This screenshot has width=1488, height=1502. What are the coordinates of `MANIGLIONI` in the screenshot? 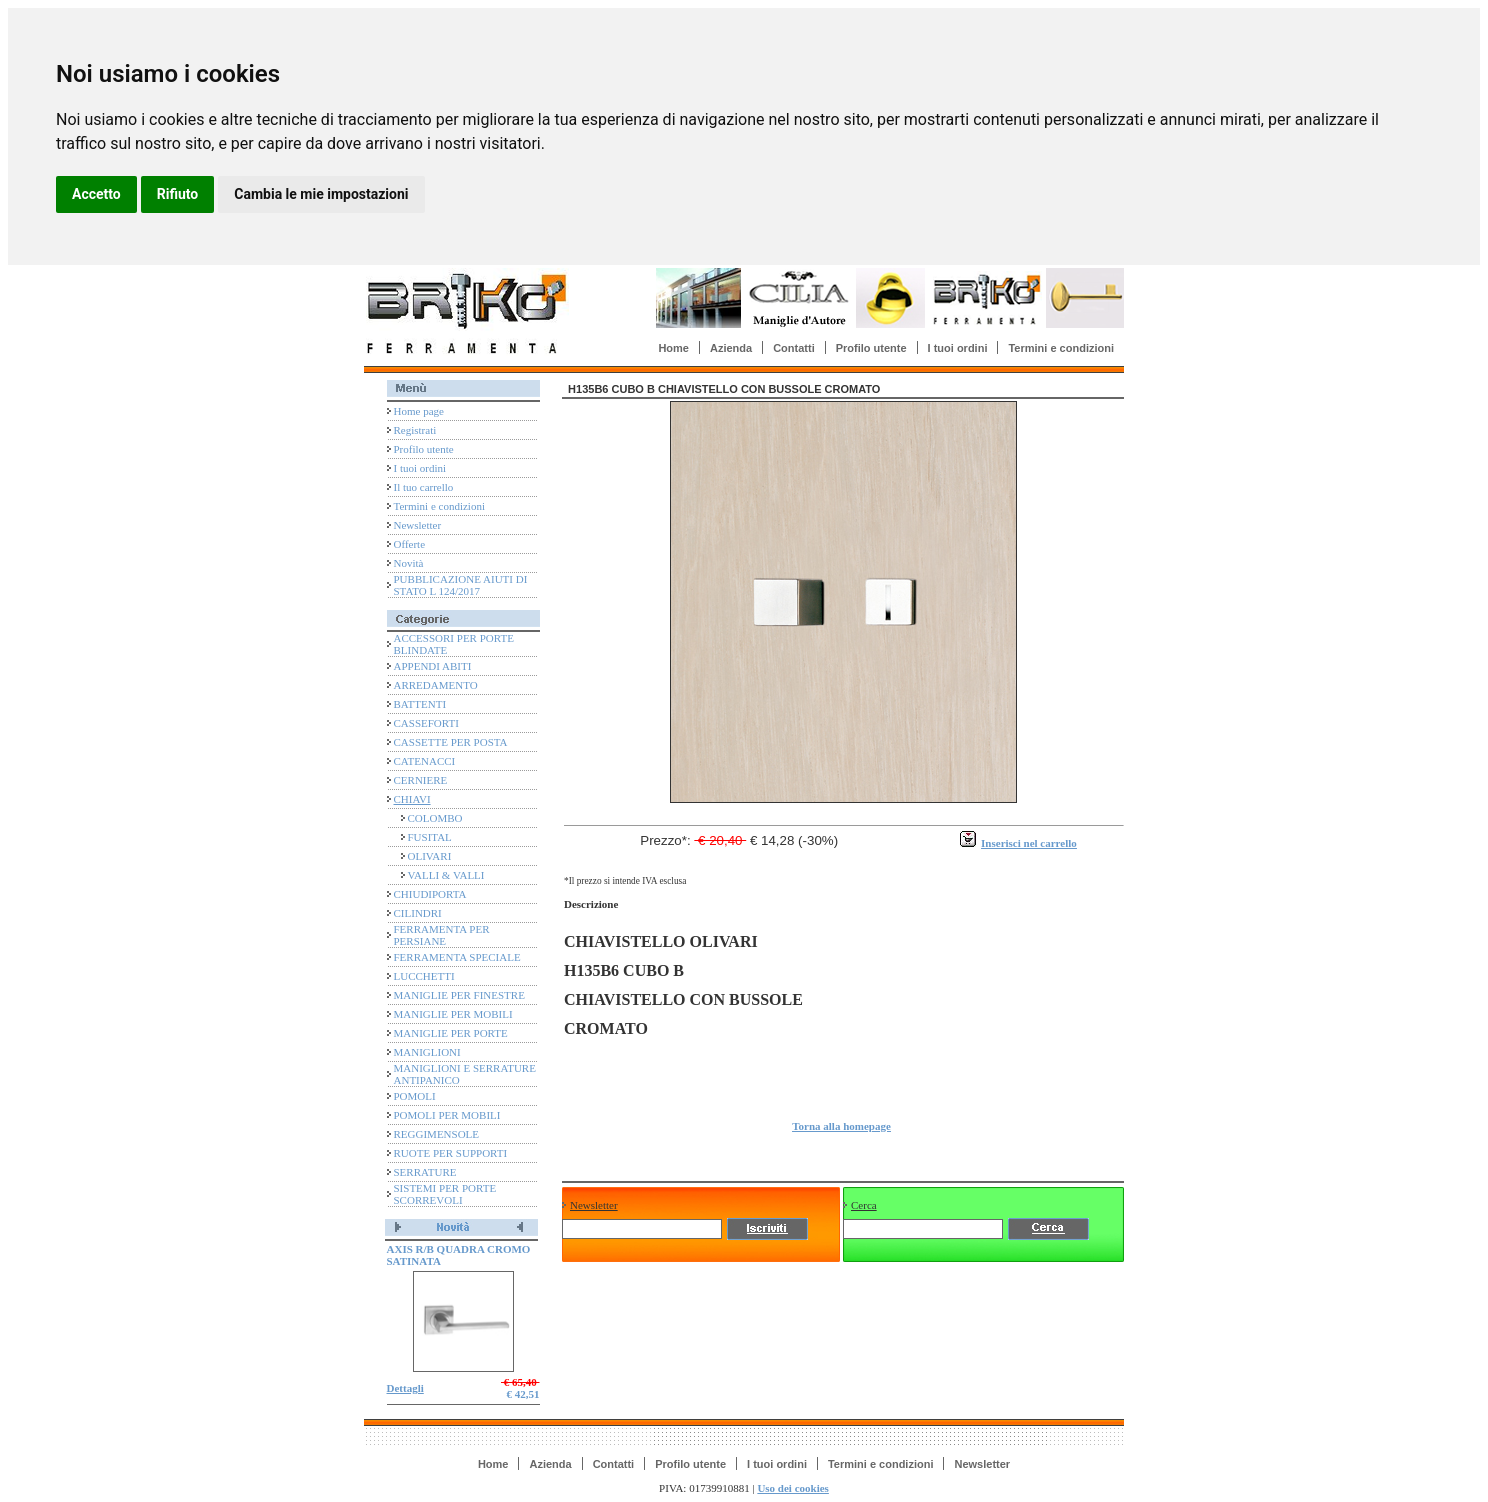 It's located at (427, 1052).